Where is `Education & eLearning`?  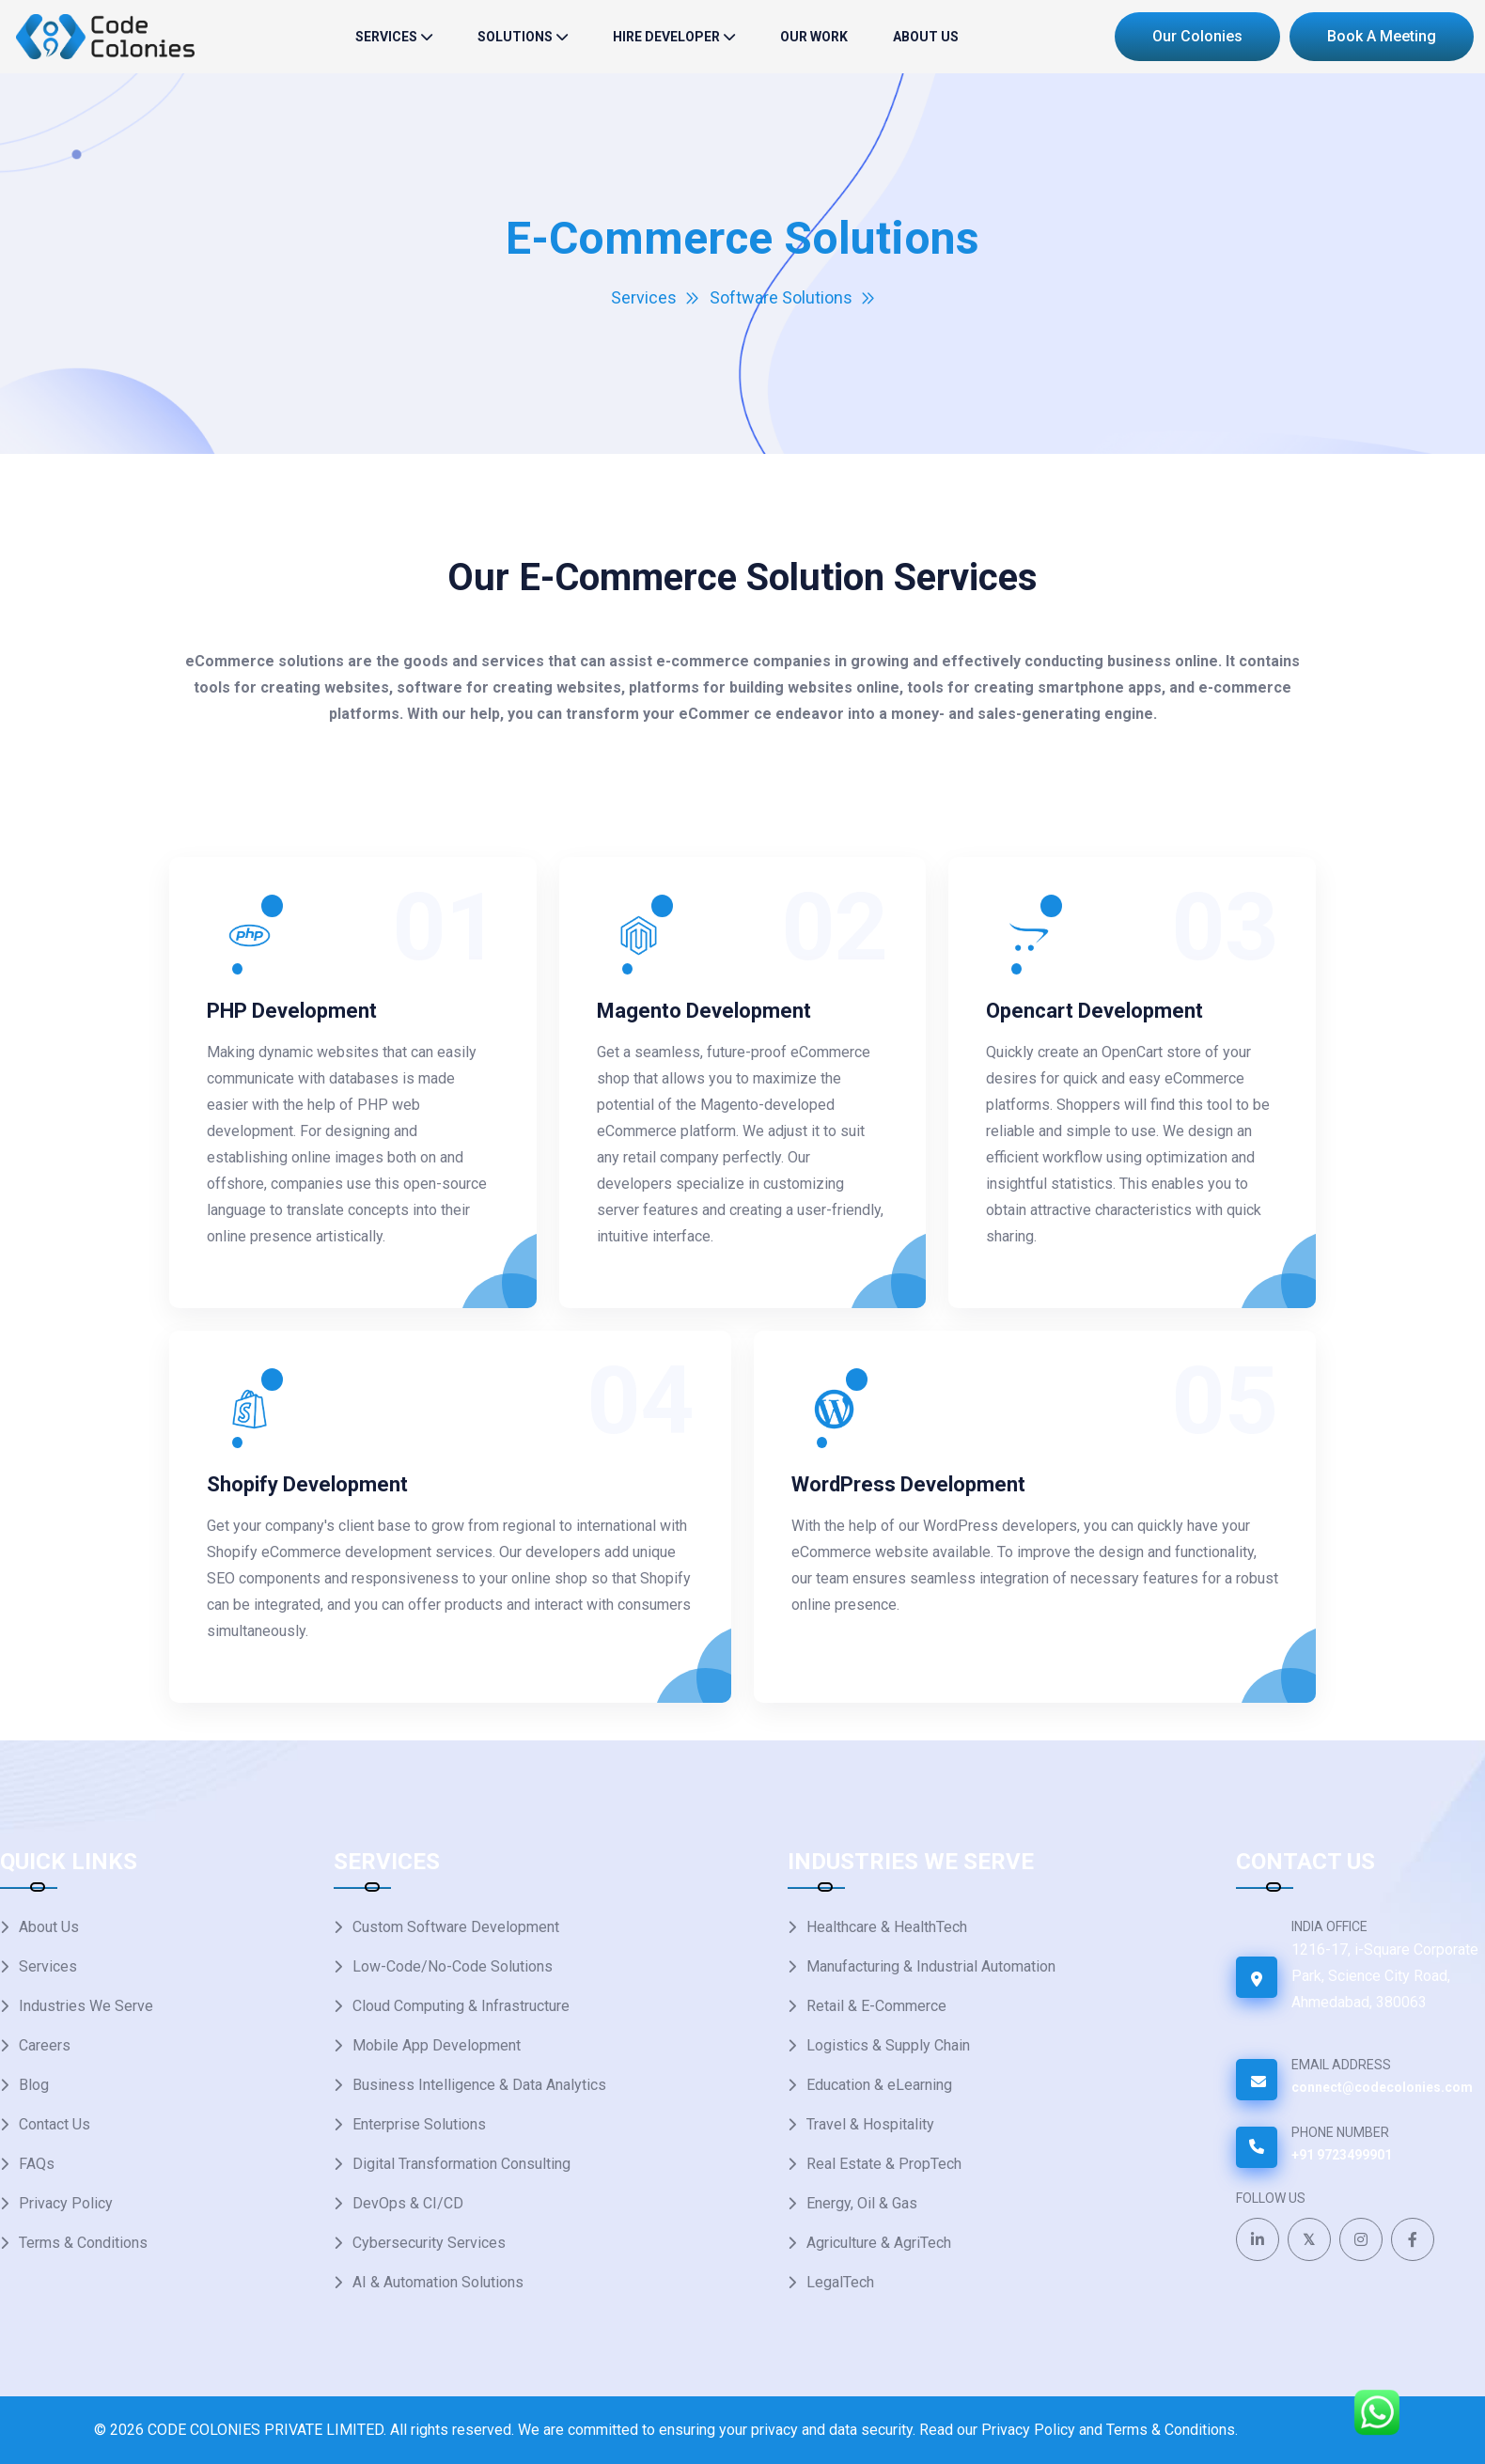 Education & eLearning is located at coordinates (879, 2085).